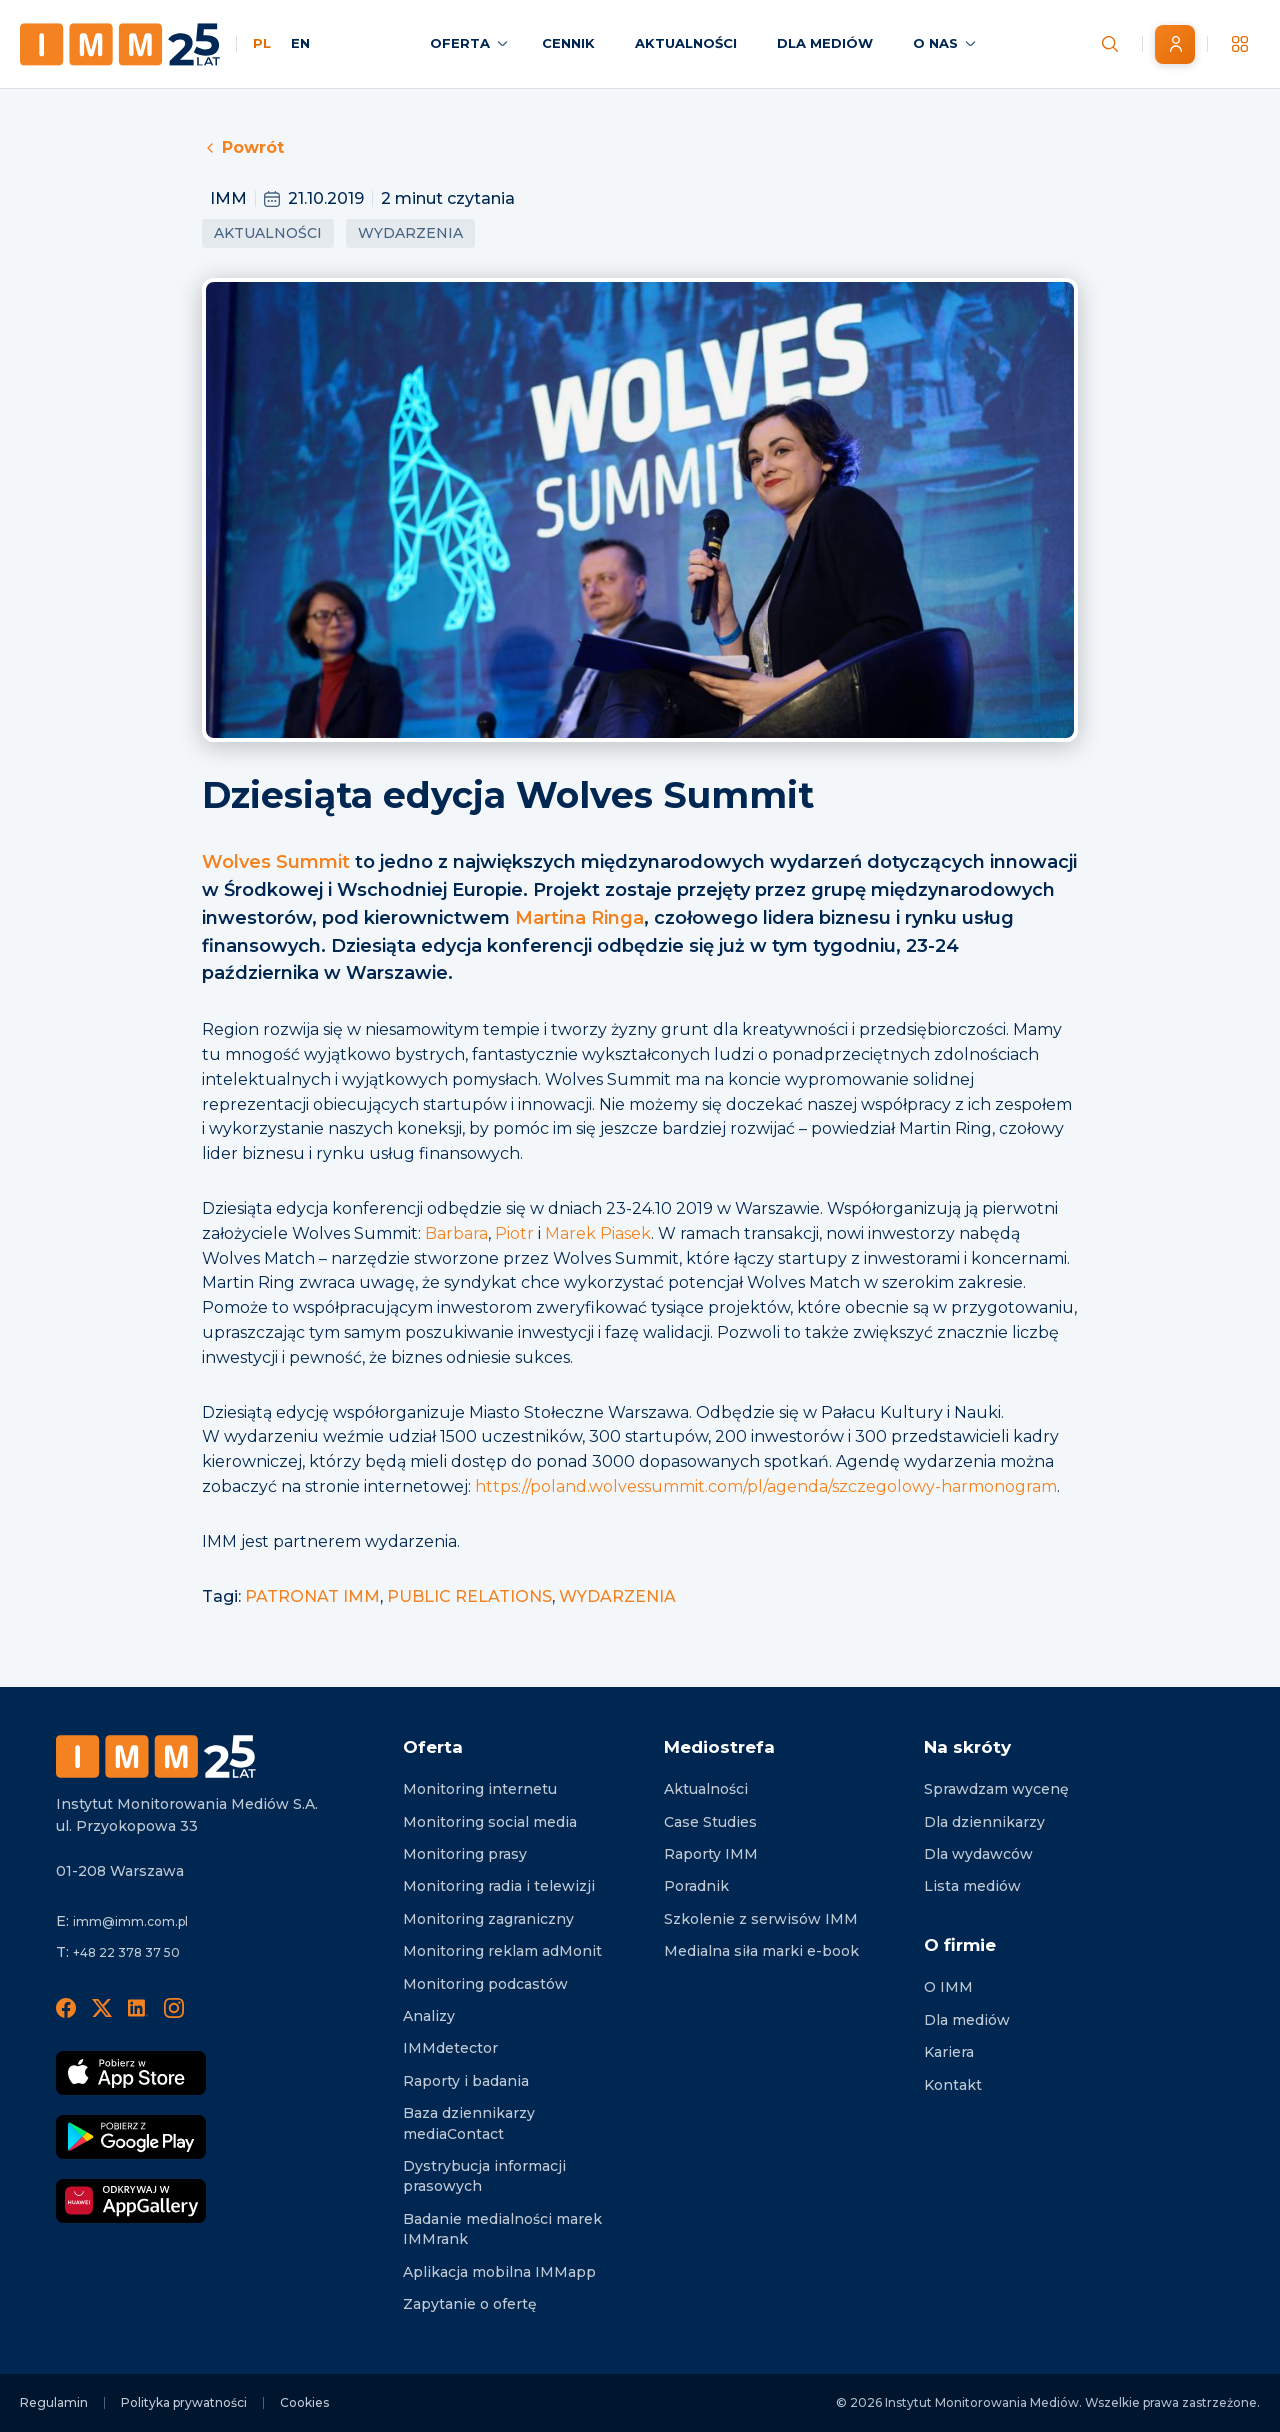 This screenshot has width=1280, height=2432. What do you see at coordinates (156, 1756) in the screenshot?
I see `[Footer logo]` at bounding box center [156, 1756].